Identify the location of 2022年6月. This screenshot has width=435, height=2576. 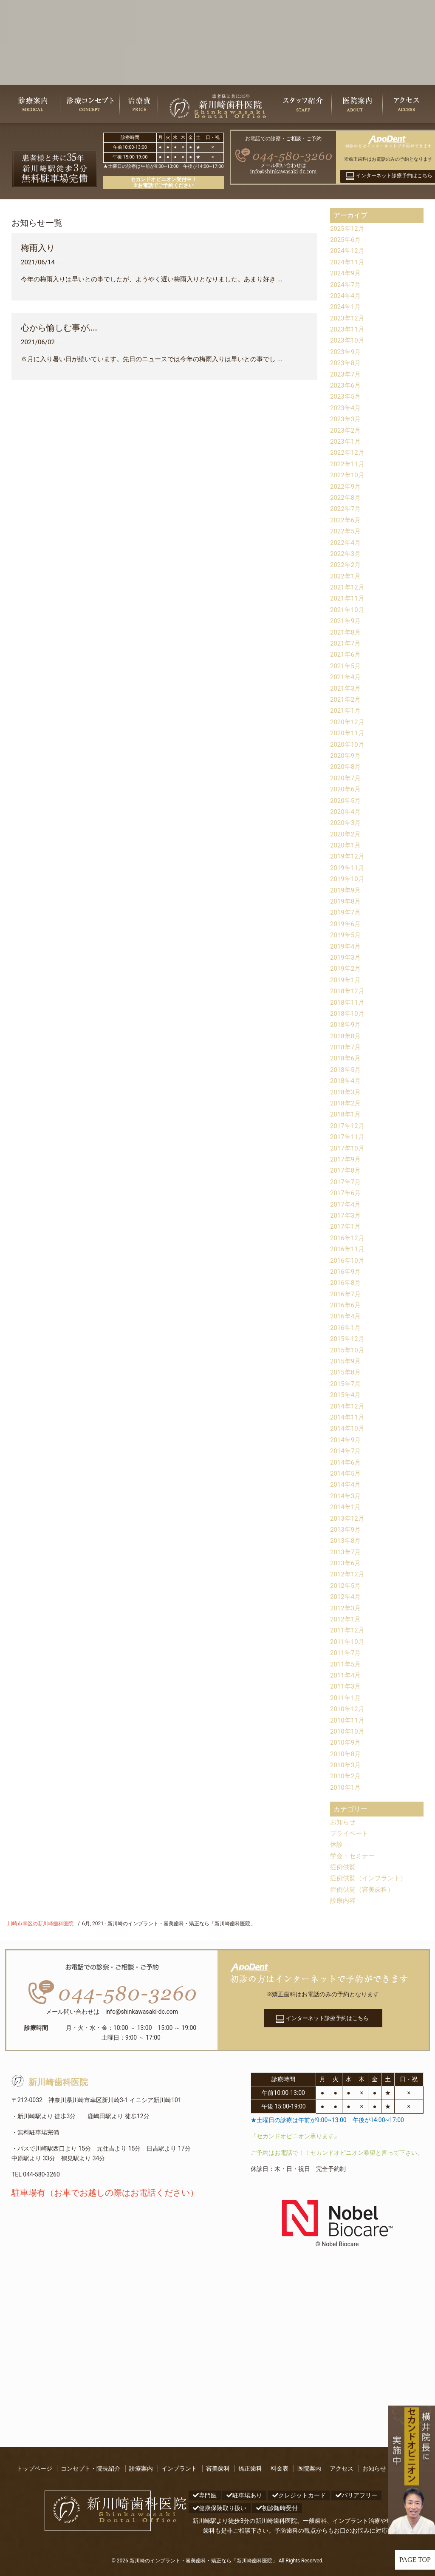
(346, 520).